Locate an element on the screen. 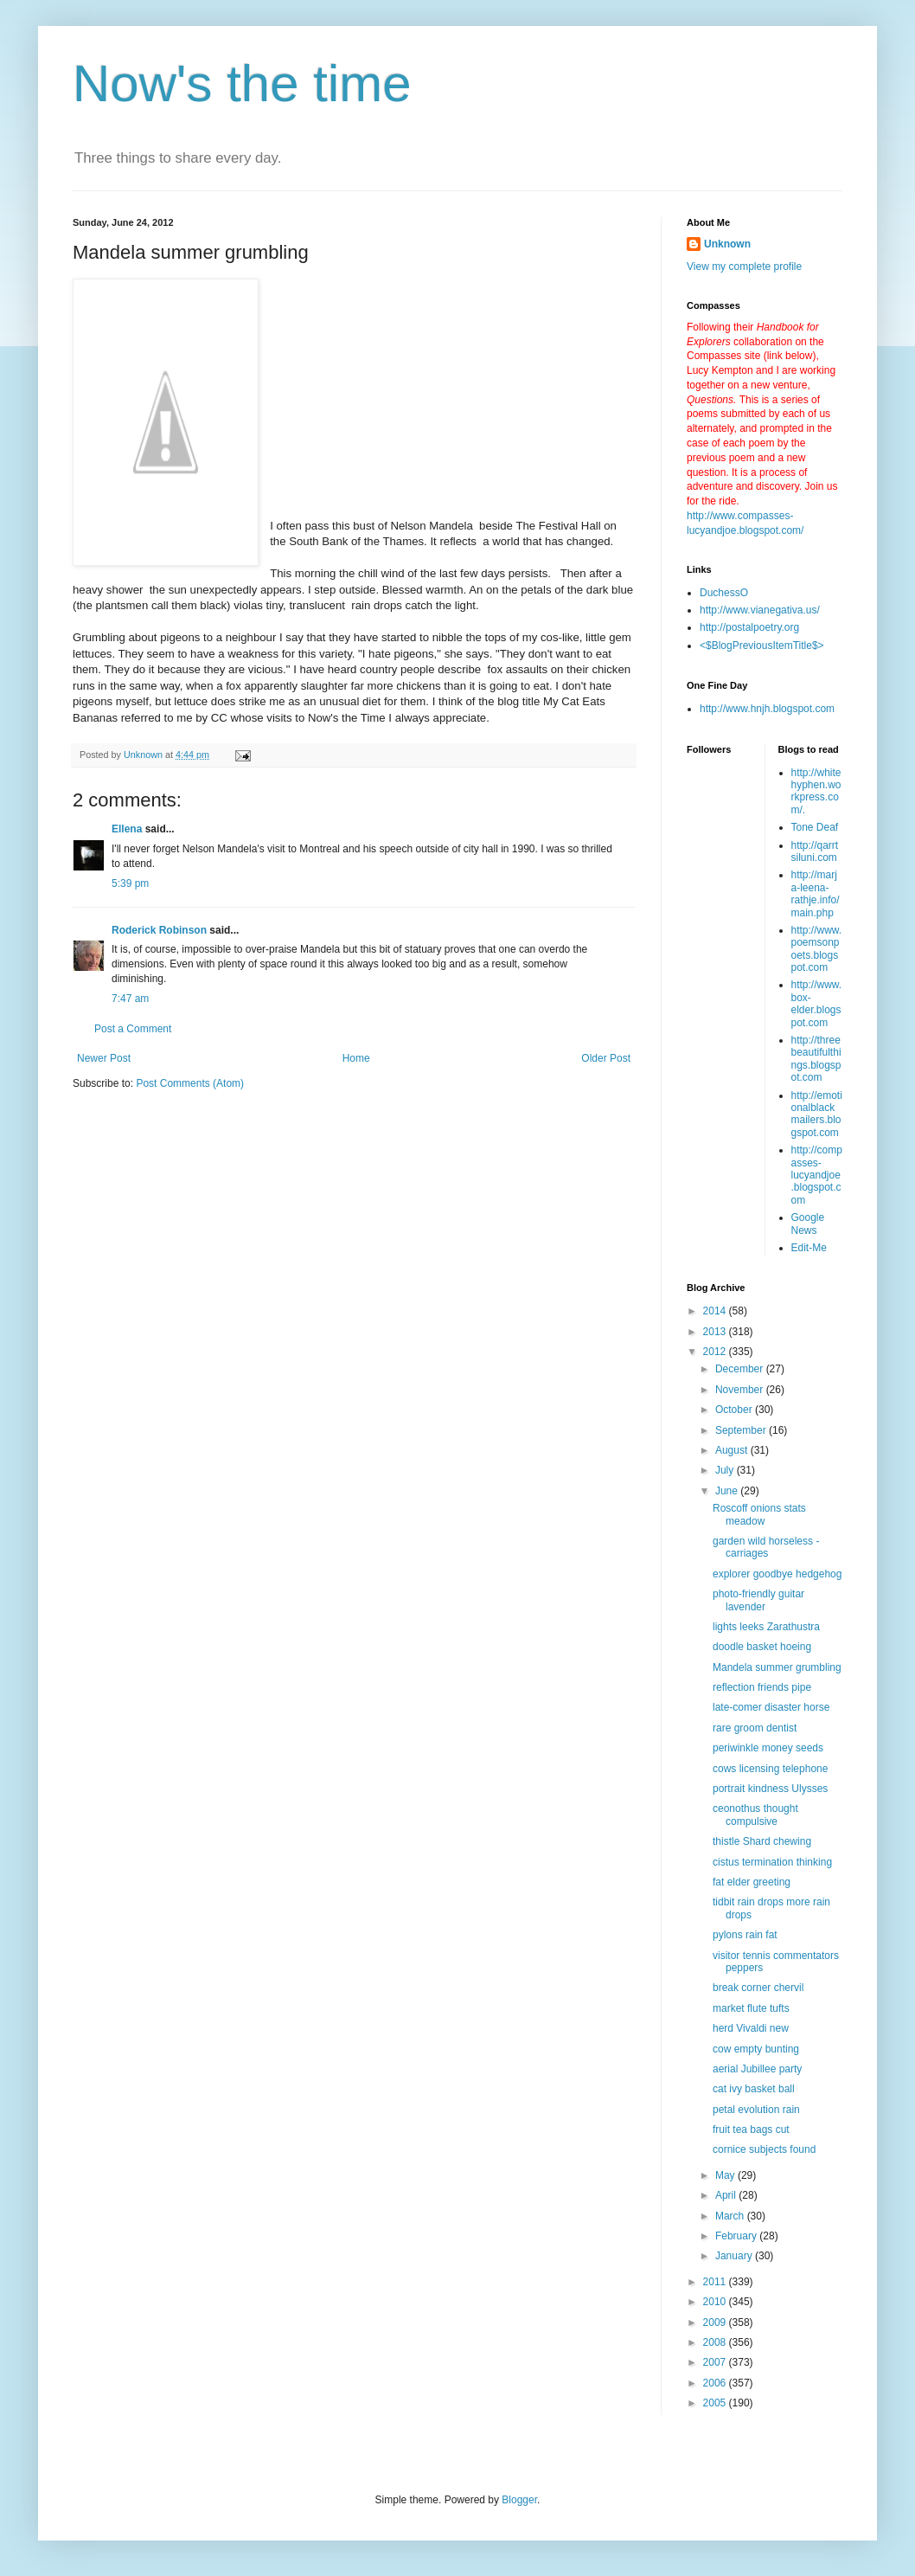 This screenshot has width=915, height=2576. fruit tea bags cut is located at coordinates (751, 2129).